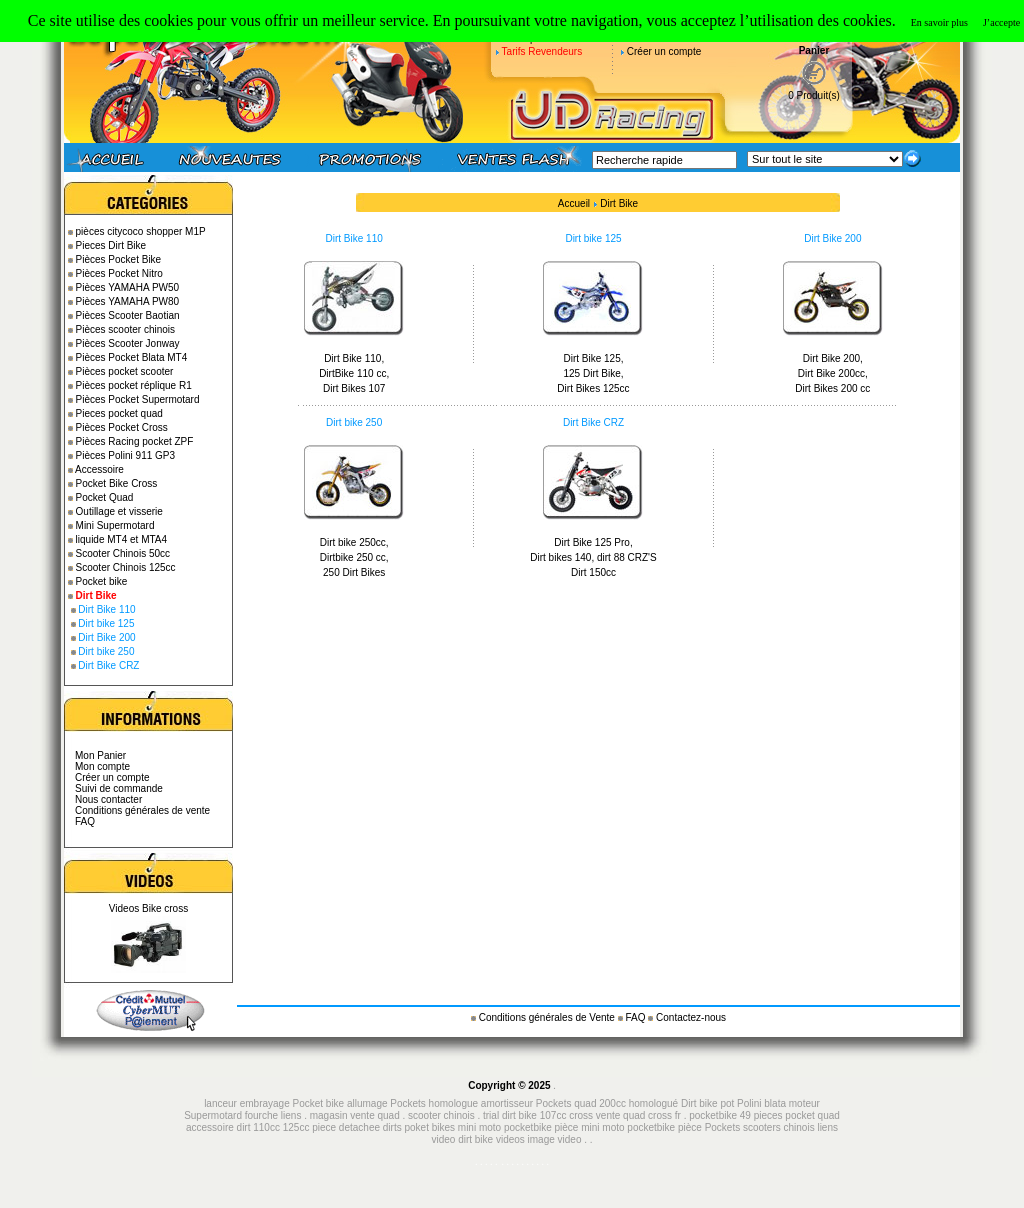  Describe the element at coordinates (106, 609) in the screenshot. I see `Dirt Bike 110` at that location.